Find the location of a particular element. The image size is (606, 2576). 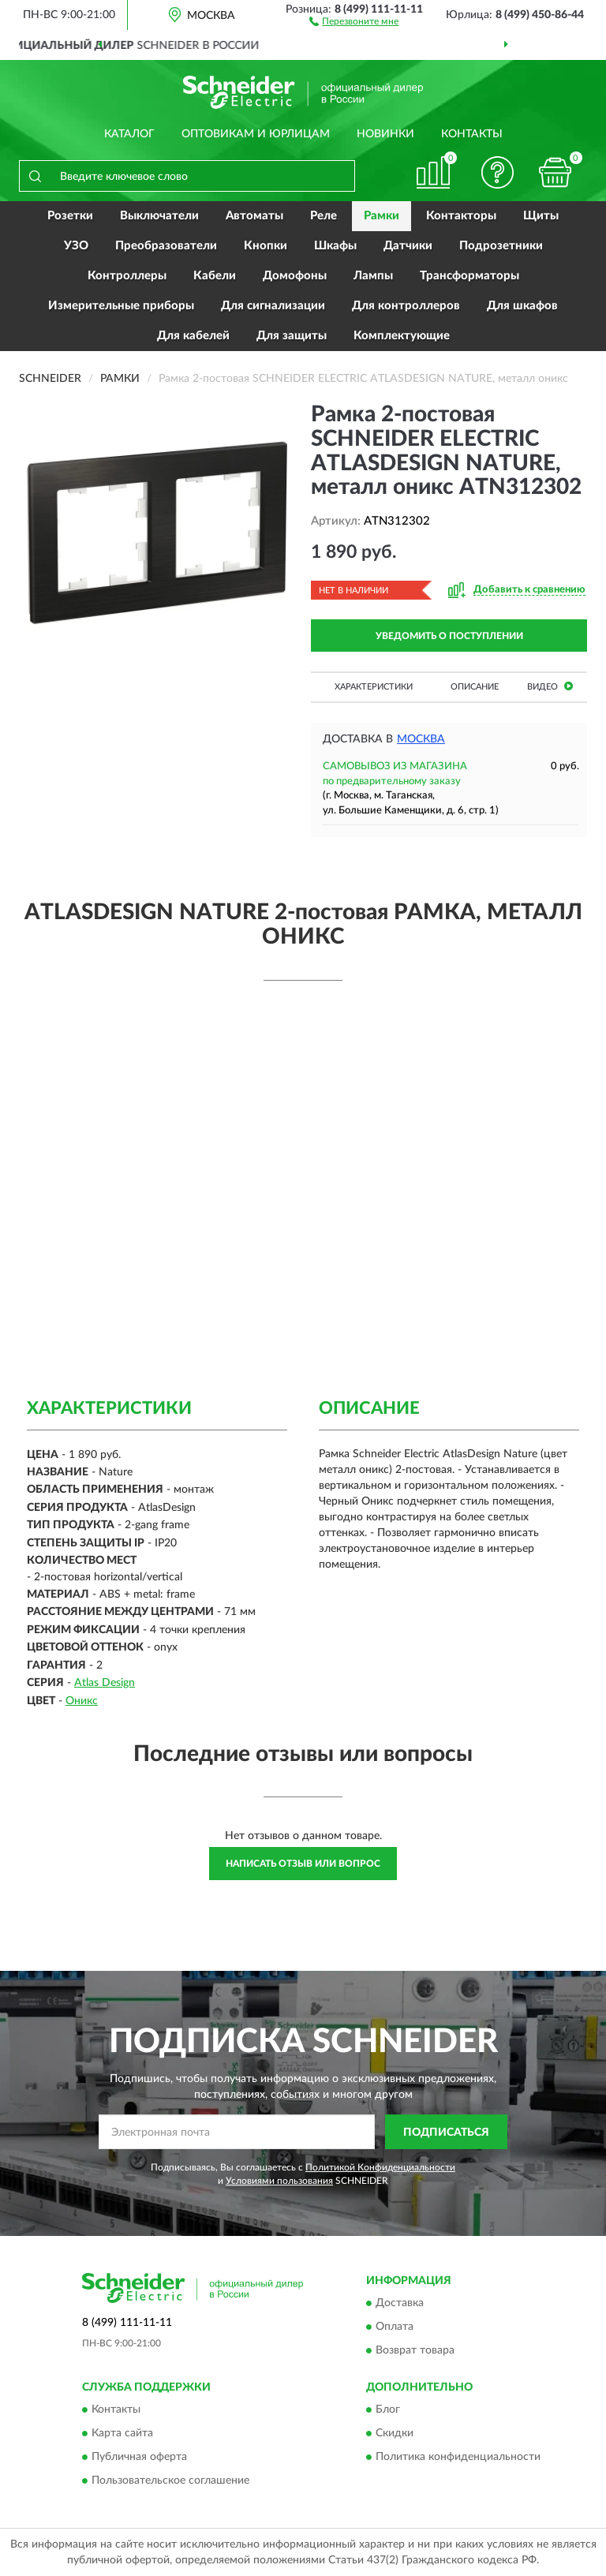

Контакторы is located at coordinates (461, 216).